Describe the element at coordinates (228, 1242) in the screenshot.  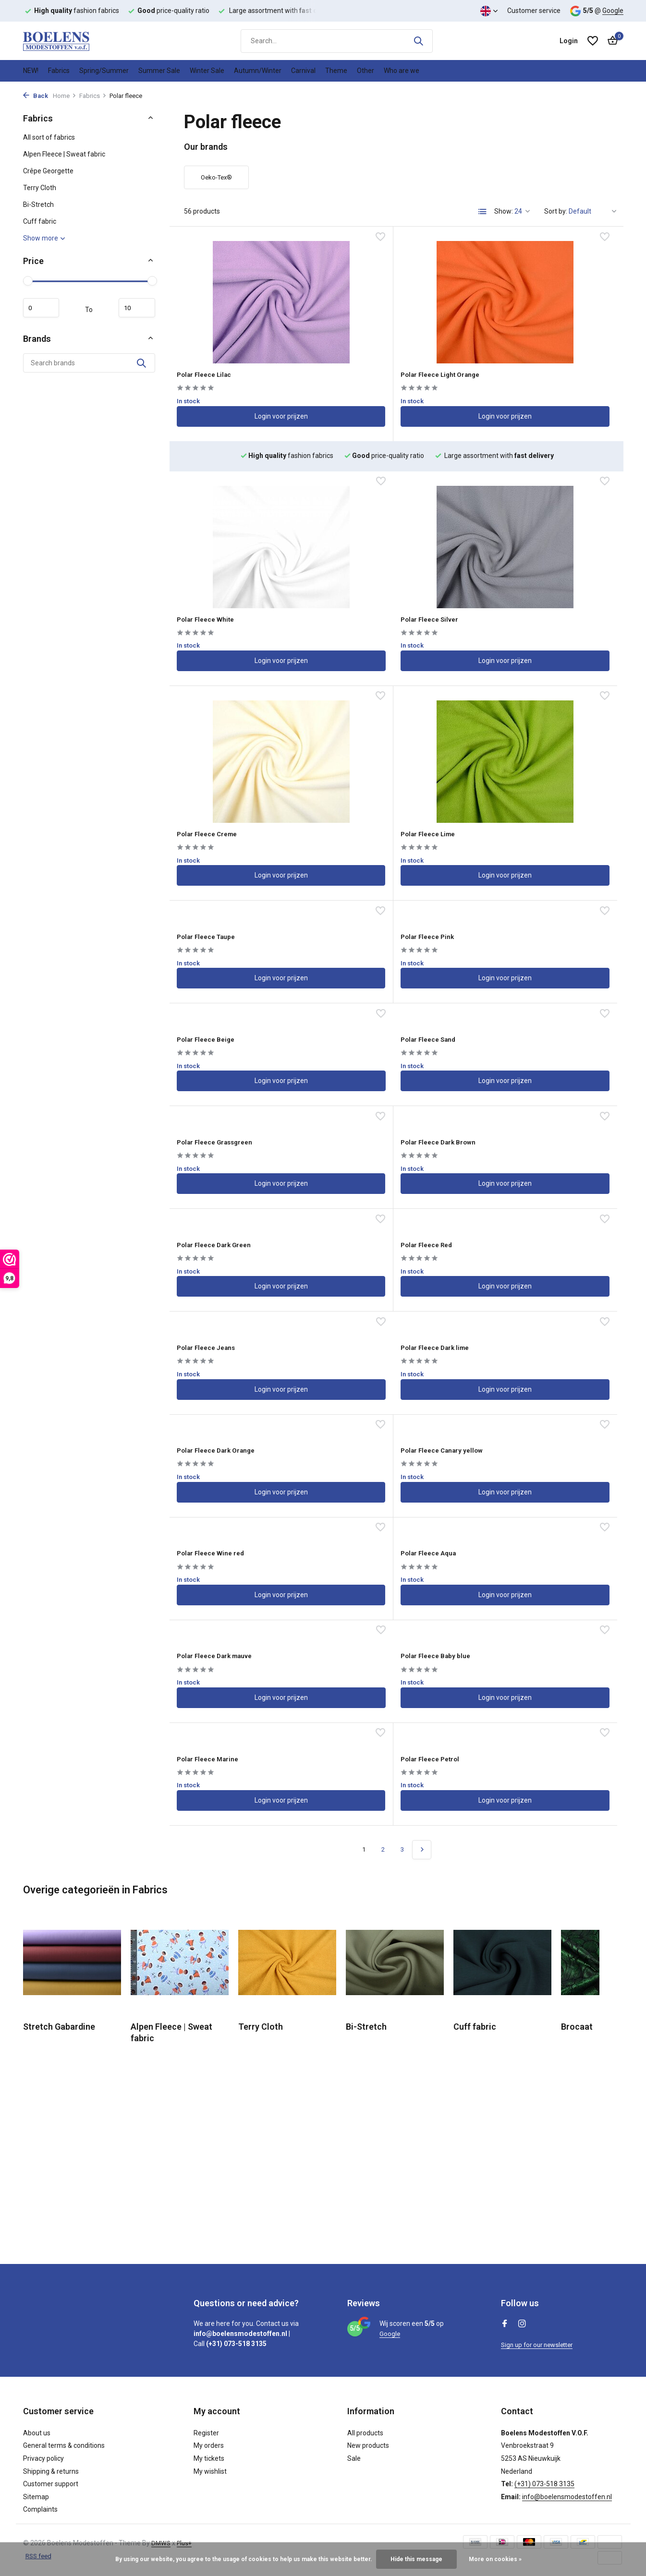
I see `Polar Fleece Baby blue` at that location.